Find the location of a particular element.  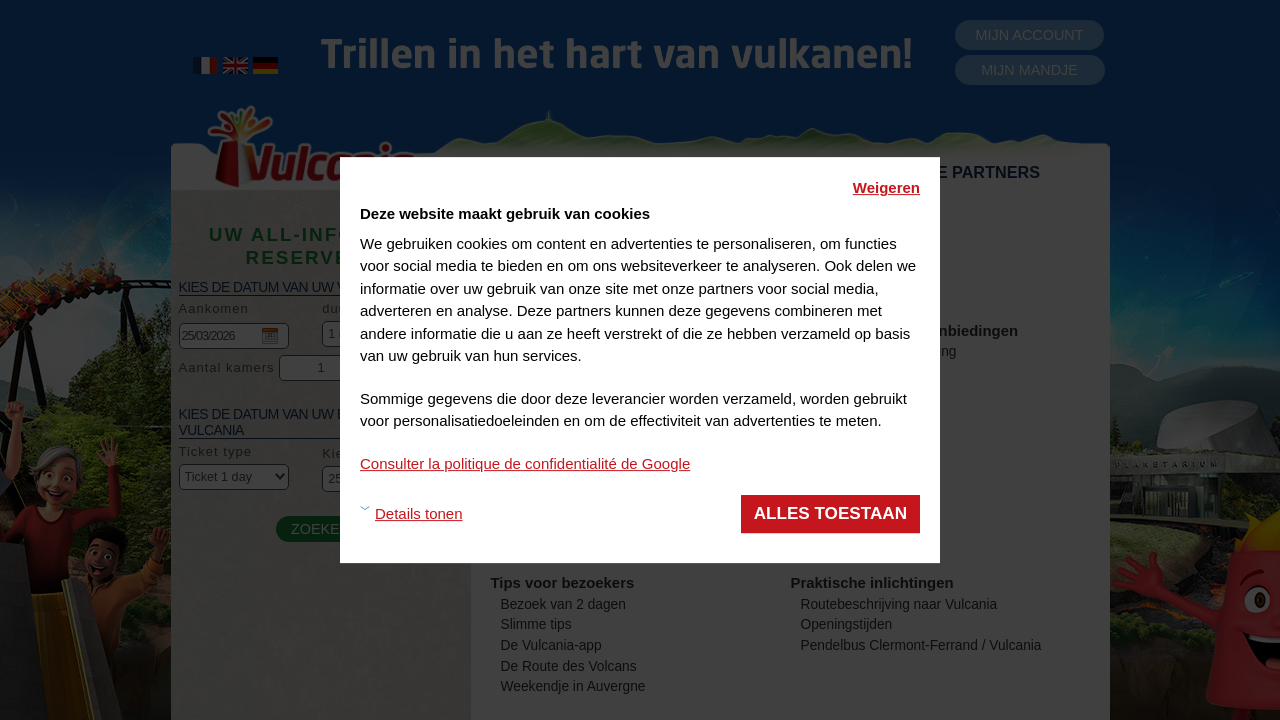

Consulter la politique de confidentialité de Google is located at coordinates (525, 463).